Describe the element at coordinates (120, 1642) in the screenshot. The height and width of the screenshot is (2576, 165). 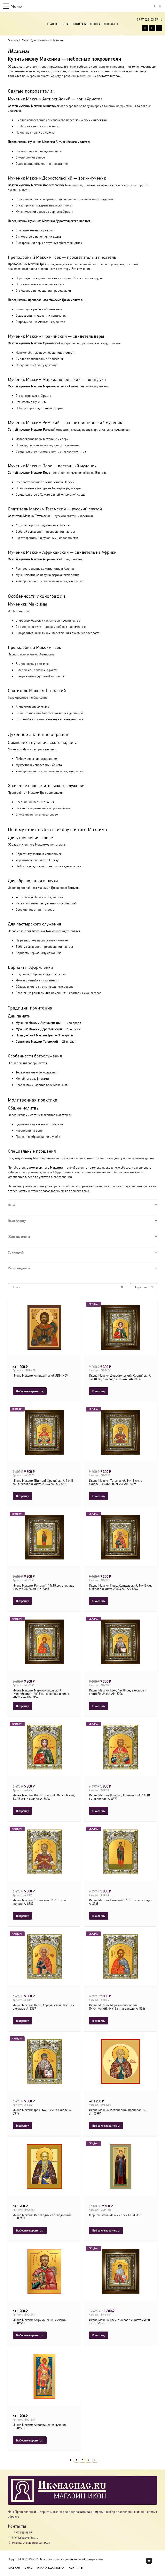
I see `[Икона Максим Грек, 14х18 см, в окладе и киоте 20×24 см-AK-8346]` at that location.